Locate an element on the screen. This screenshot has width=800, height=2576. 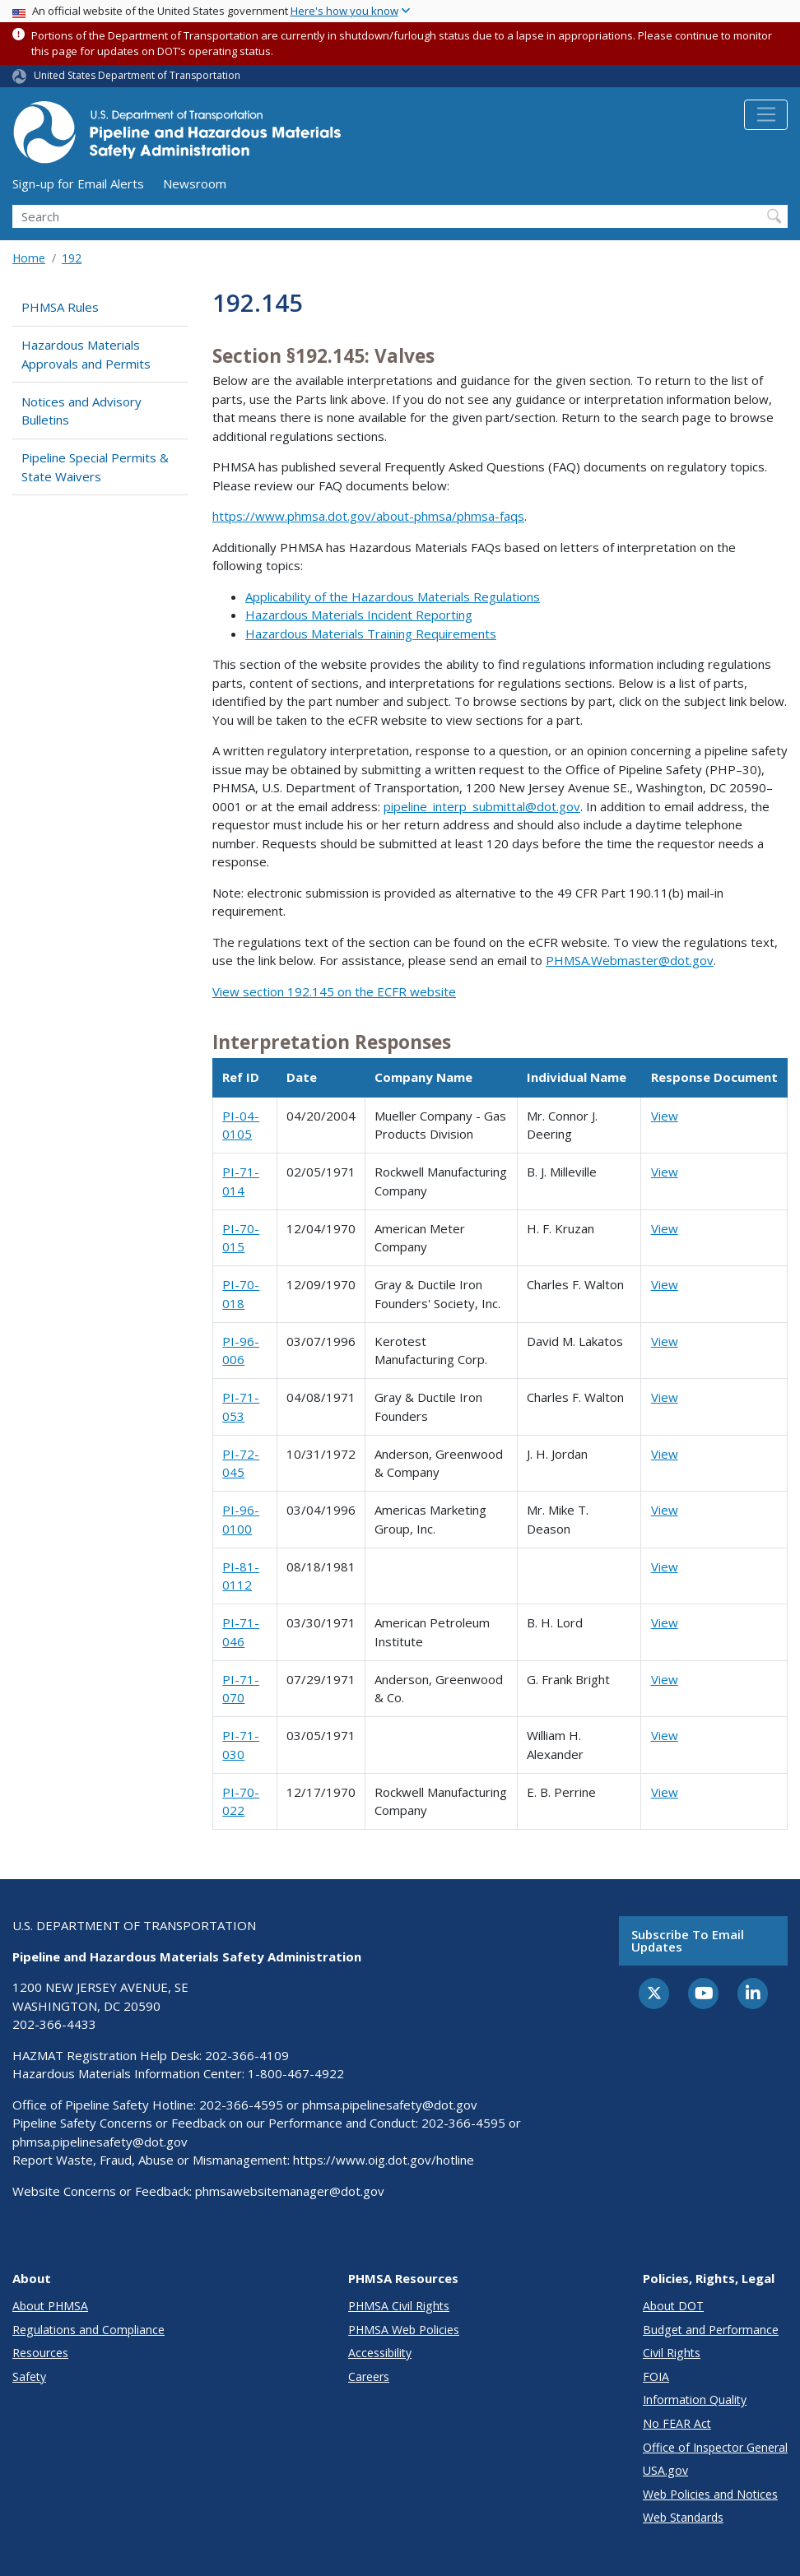
Resources is located at coordinates (40, 2352).